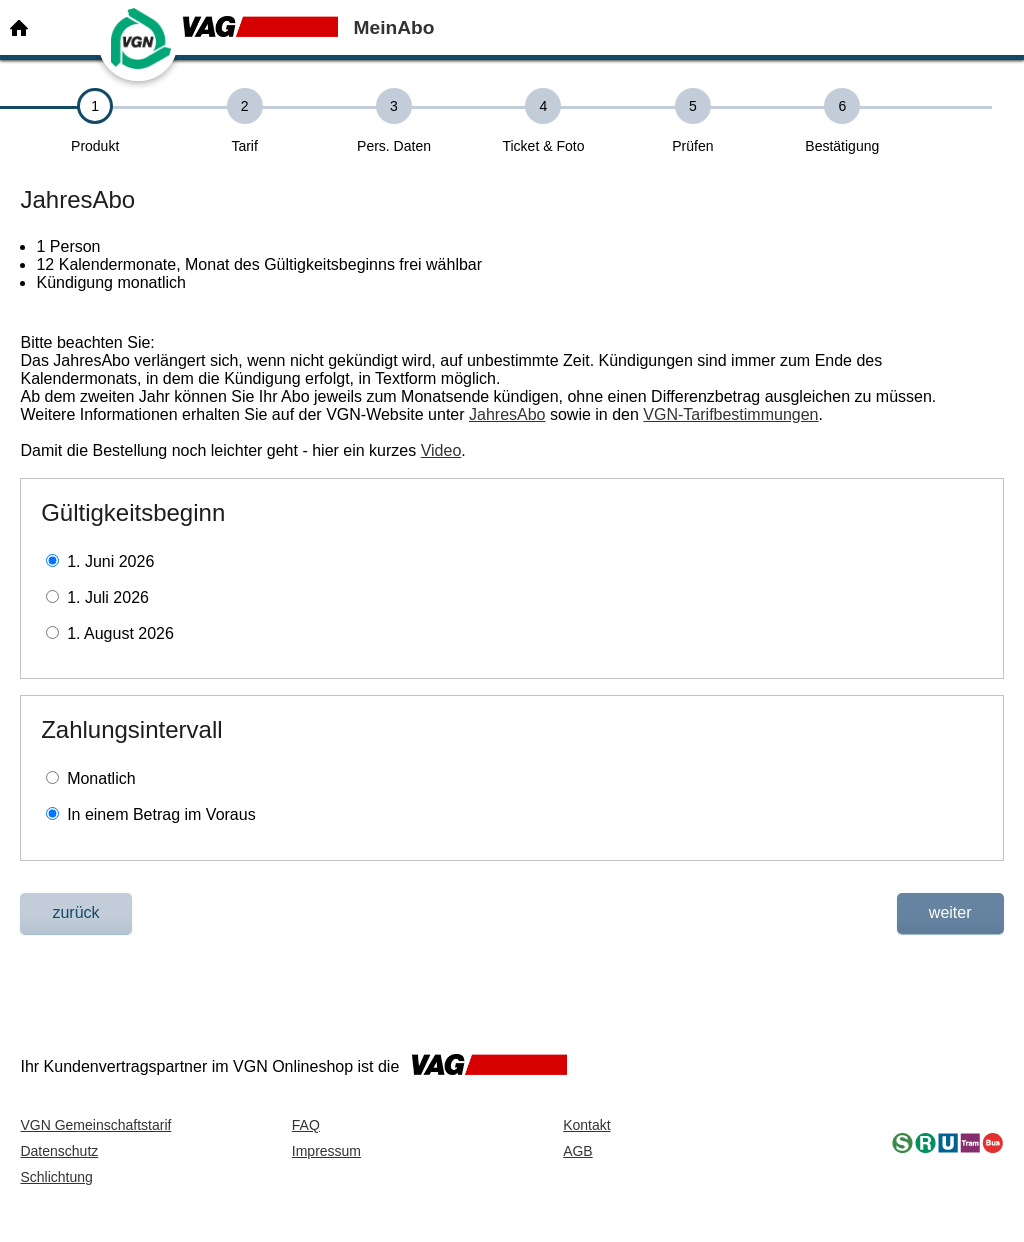 This screenshot has width=1024, height=1242. I want to click on 1. August 2026, so click(120, 633).